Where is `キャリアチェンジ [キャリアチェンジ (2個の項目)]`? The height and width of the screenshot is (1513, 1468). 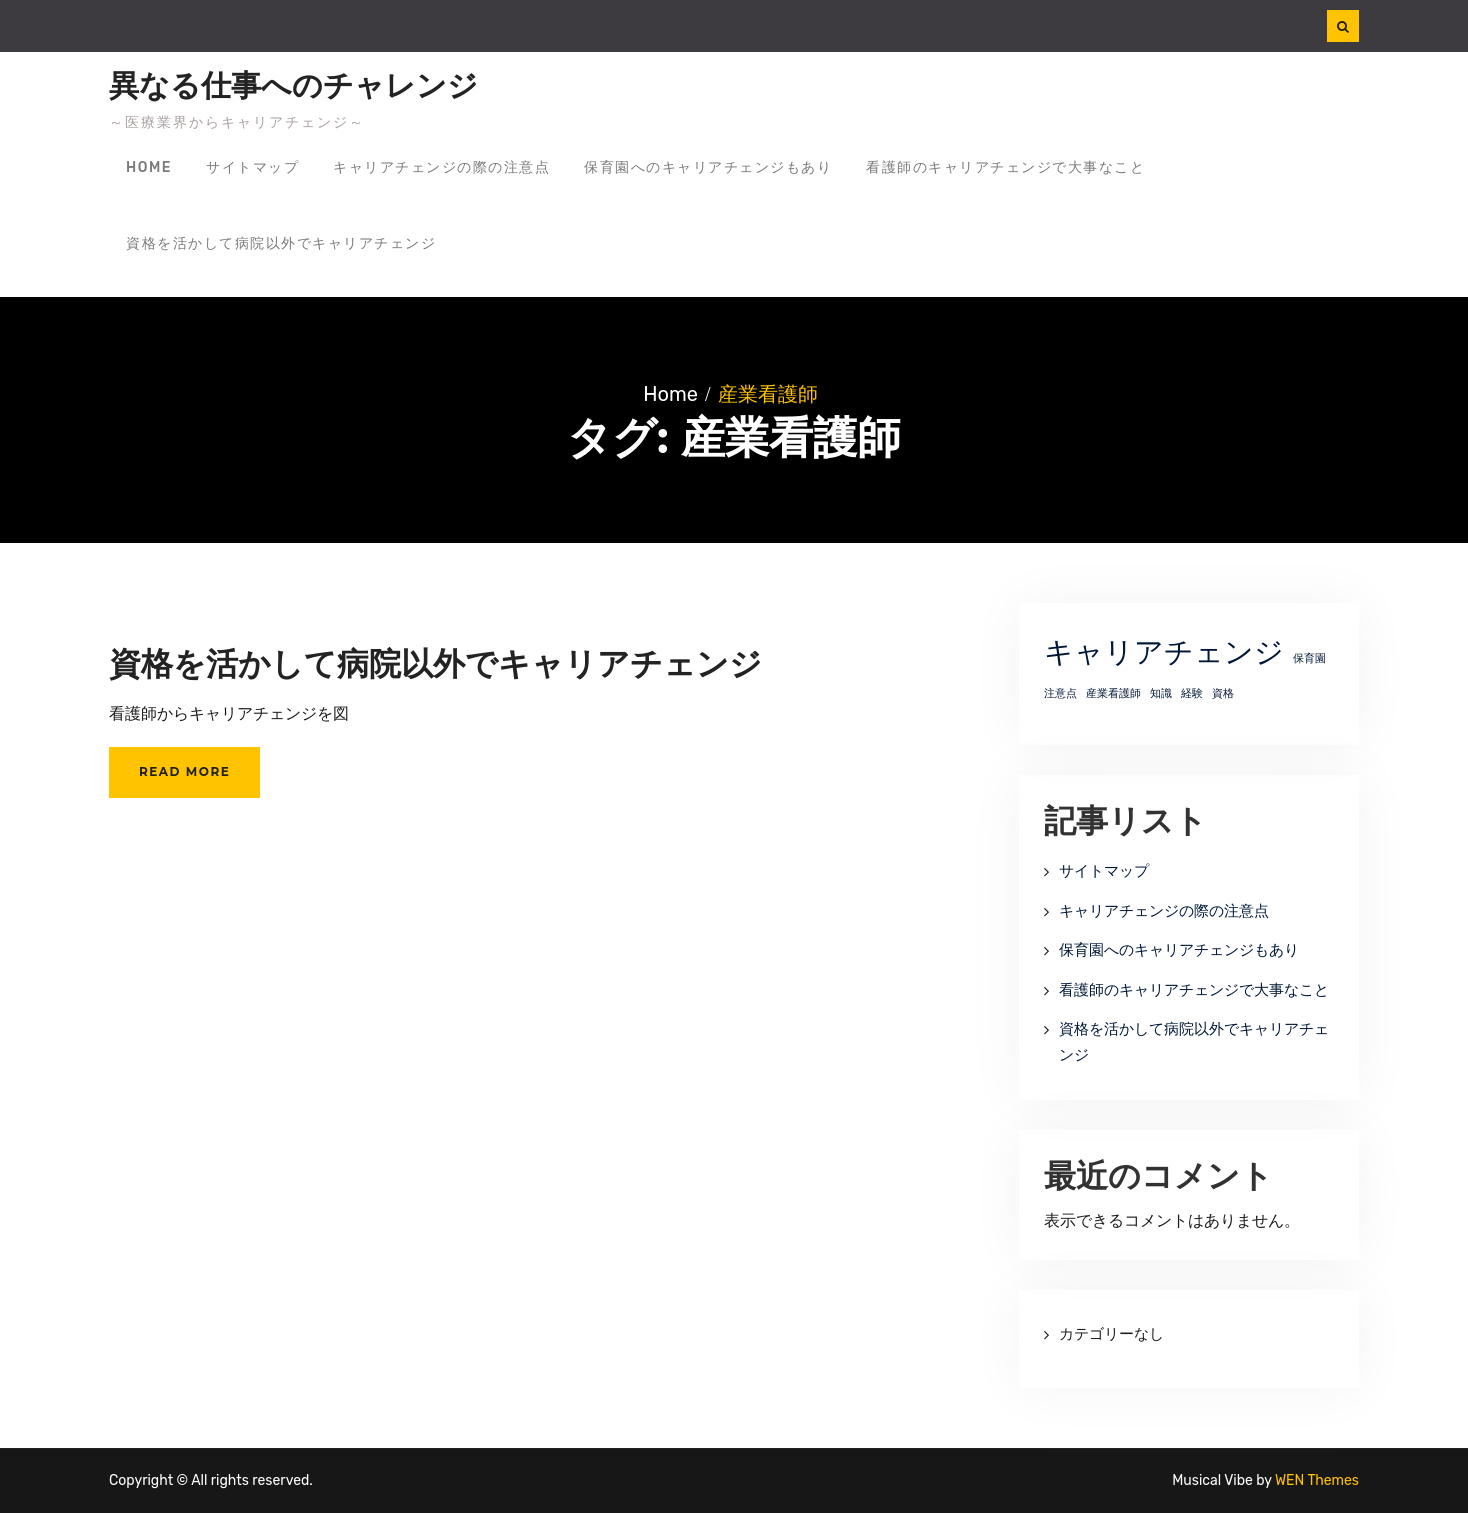
キャリアチェンジ [キャリアチェンジ (2個の項目)] is located at coordinates (1164, 652).